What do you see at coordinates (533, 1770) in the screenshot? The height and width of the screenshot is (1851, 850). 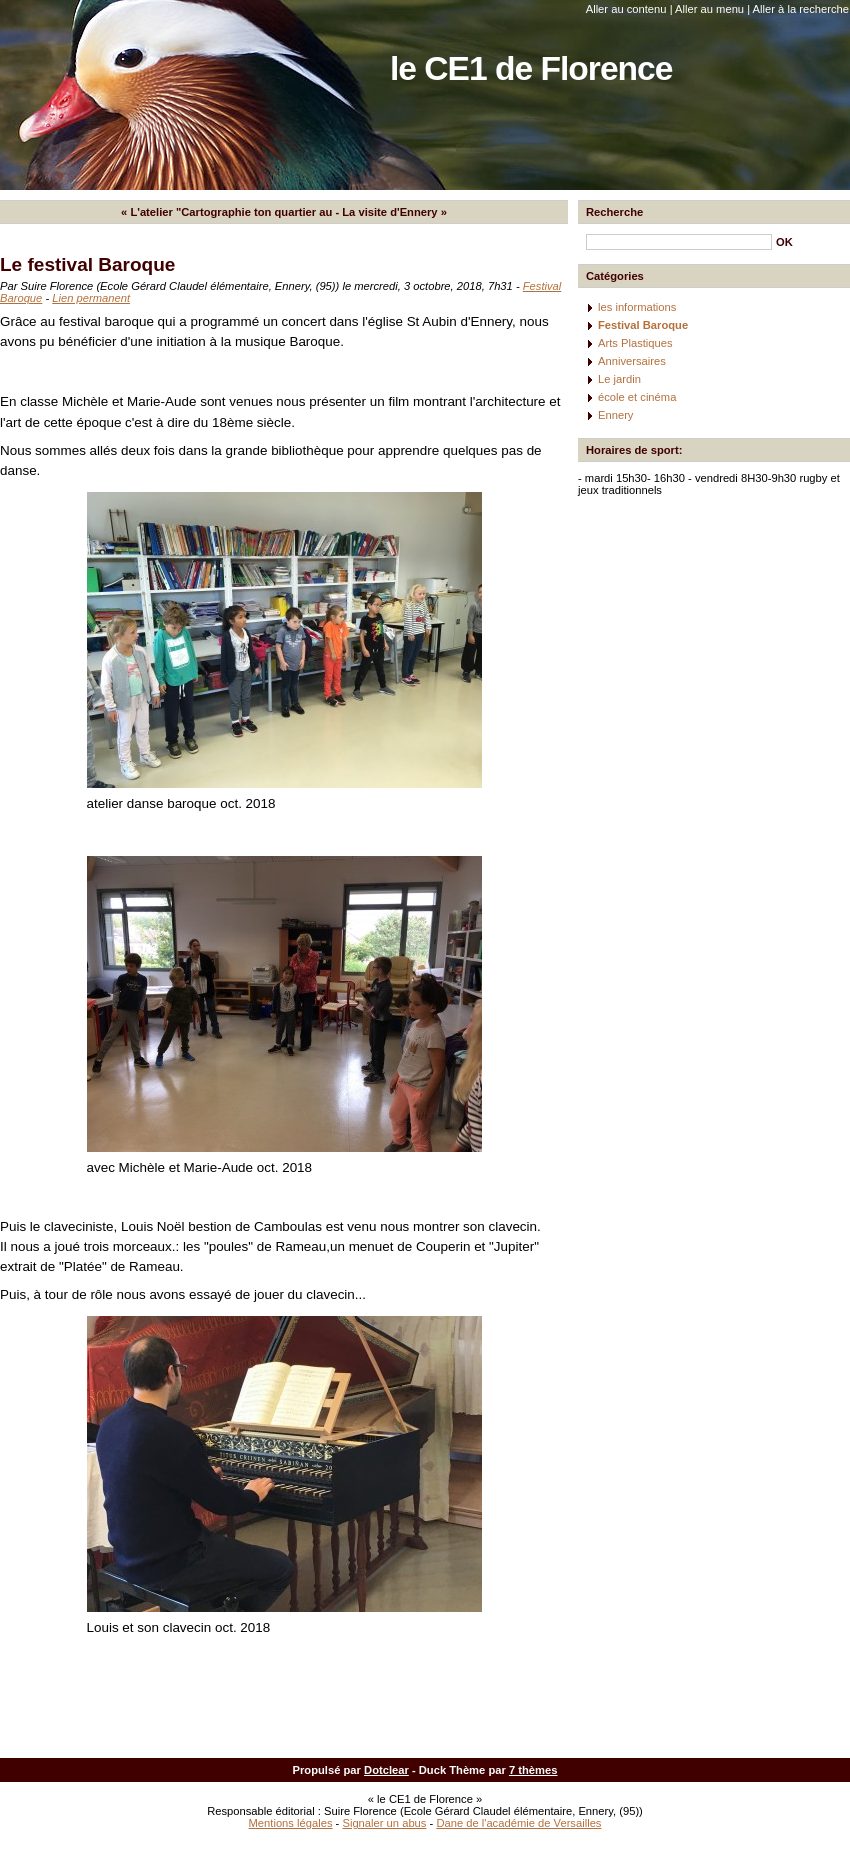 I see `7 thèmes` at bounding box center [533, 1770].